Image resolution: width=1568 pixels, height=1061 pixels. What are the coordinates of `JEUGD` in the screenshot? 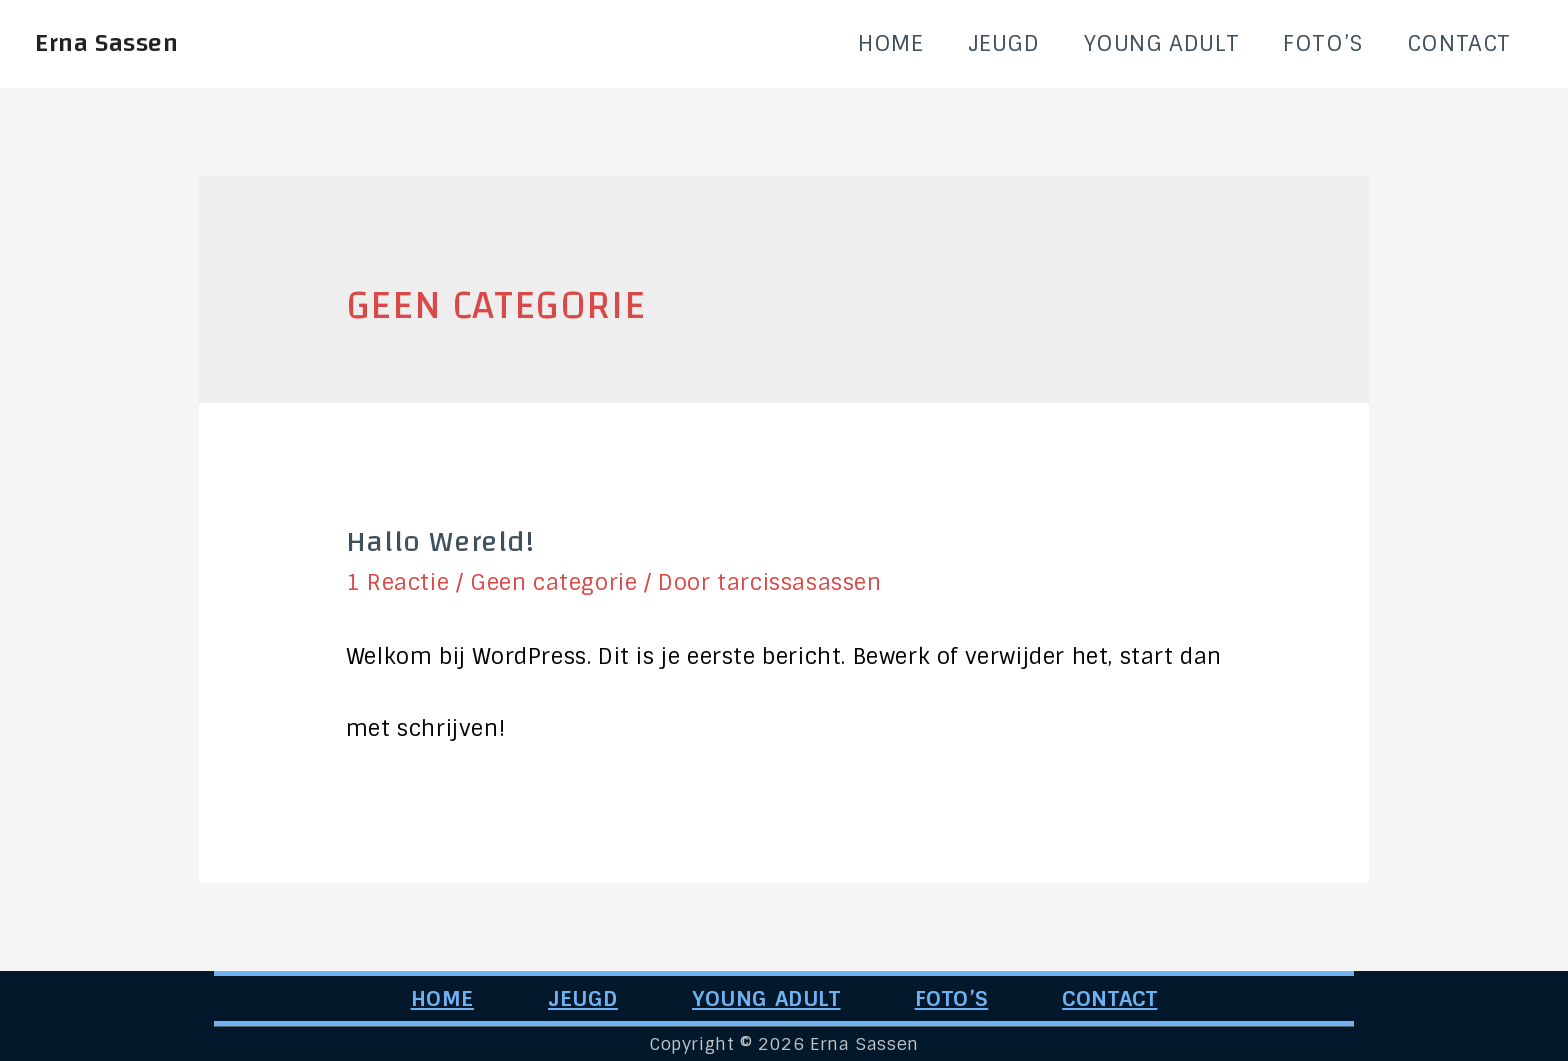 It's located at (1004, 43).